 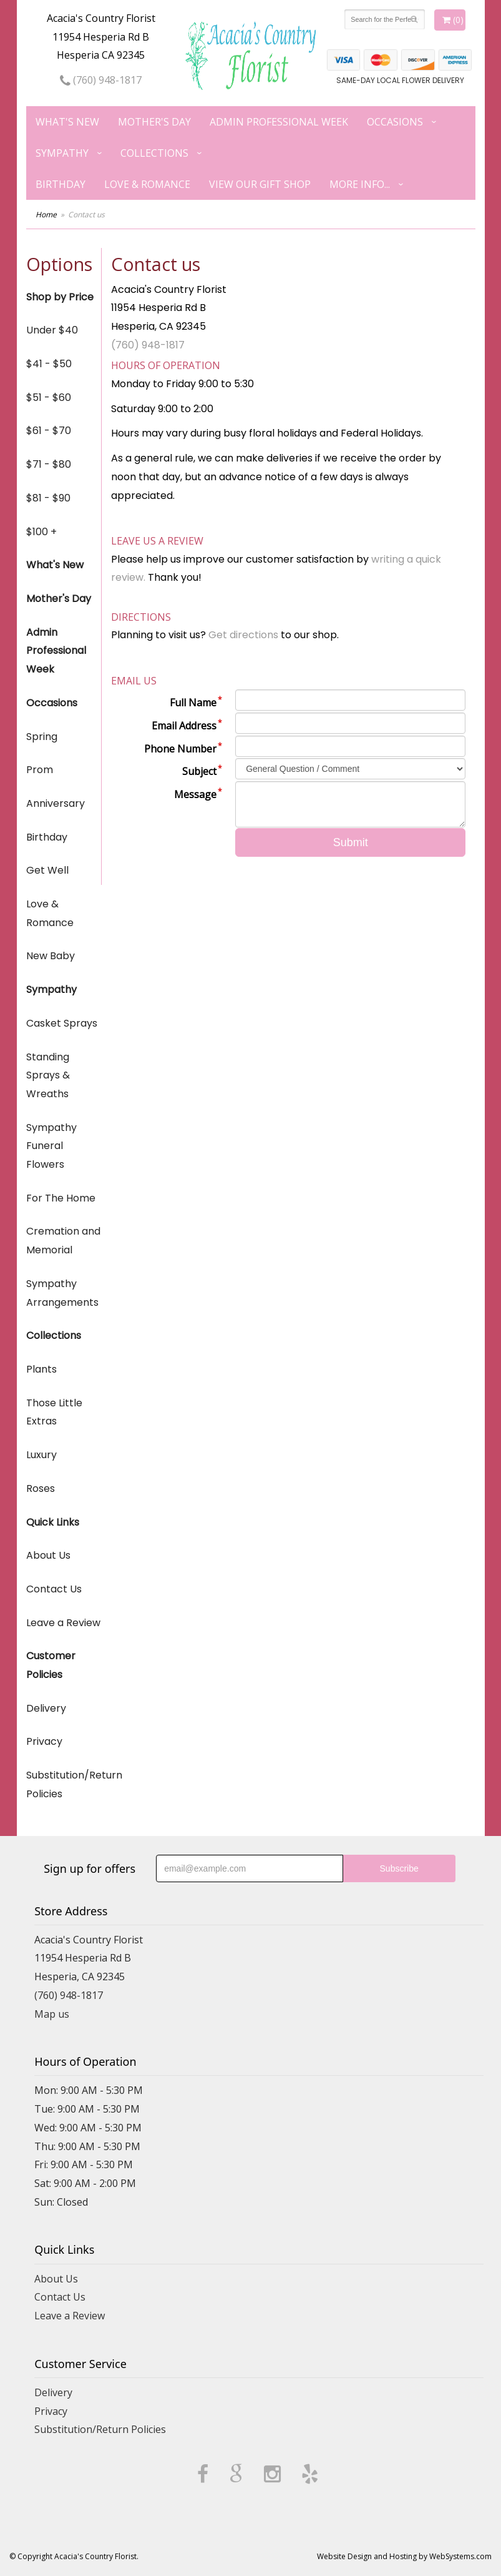 I want to click on About Us, so click(x=48, y=1555).